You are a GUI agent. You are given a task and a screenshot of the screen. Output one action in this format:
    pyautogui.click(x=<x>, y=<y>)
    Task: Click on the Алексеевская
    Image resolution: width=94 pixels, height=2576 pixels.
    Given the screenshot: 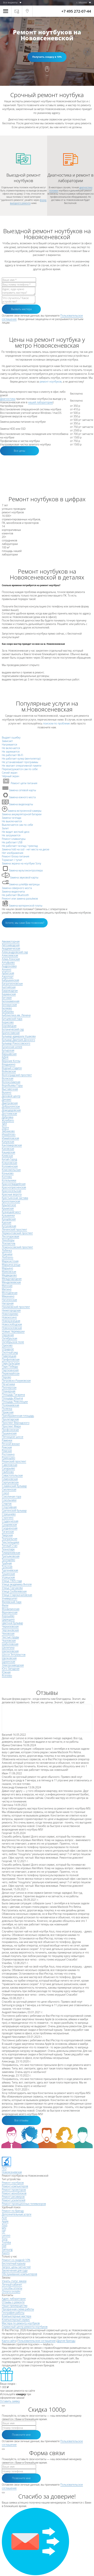 What is the action you would take?
    pyautogui.click(x=10, y=955)
    